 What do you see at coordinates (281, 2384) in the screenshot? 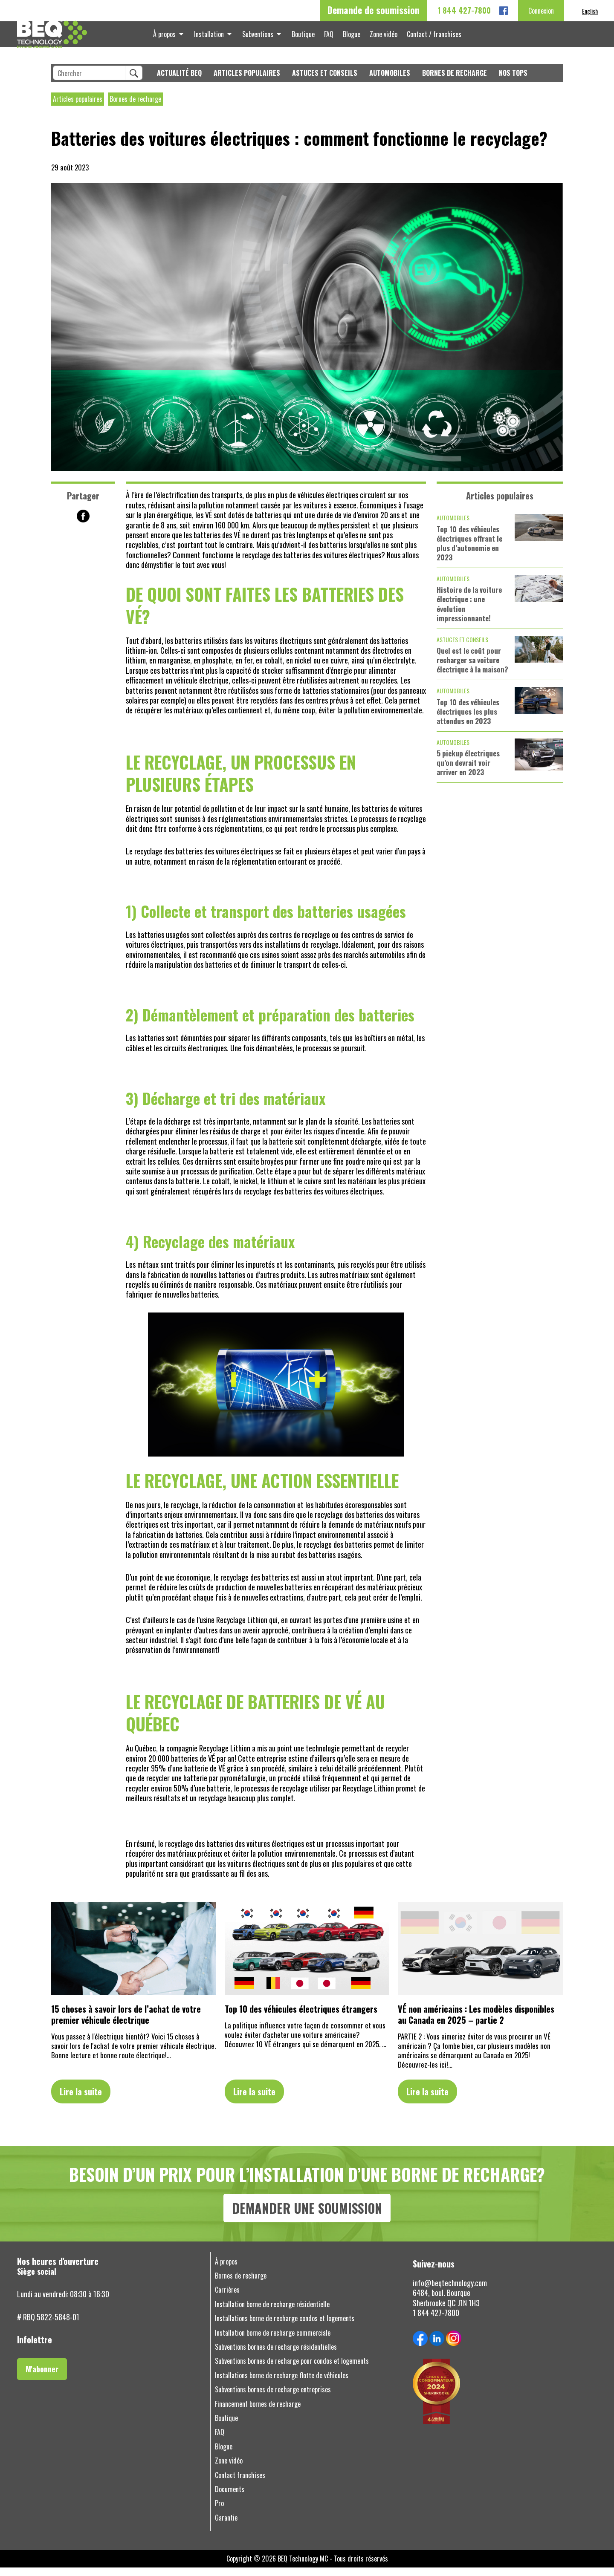
I see `Installations borne de recharge flotte de véhicules` at bounding box center [281, 2384].